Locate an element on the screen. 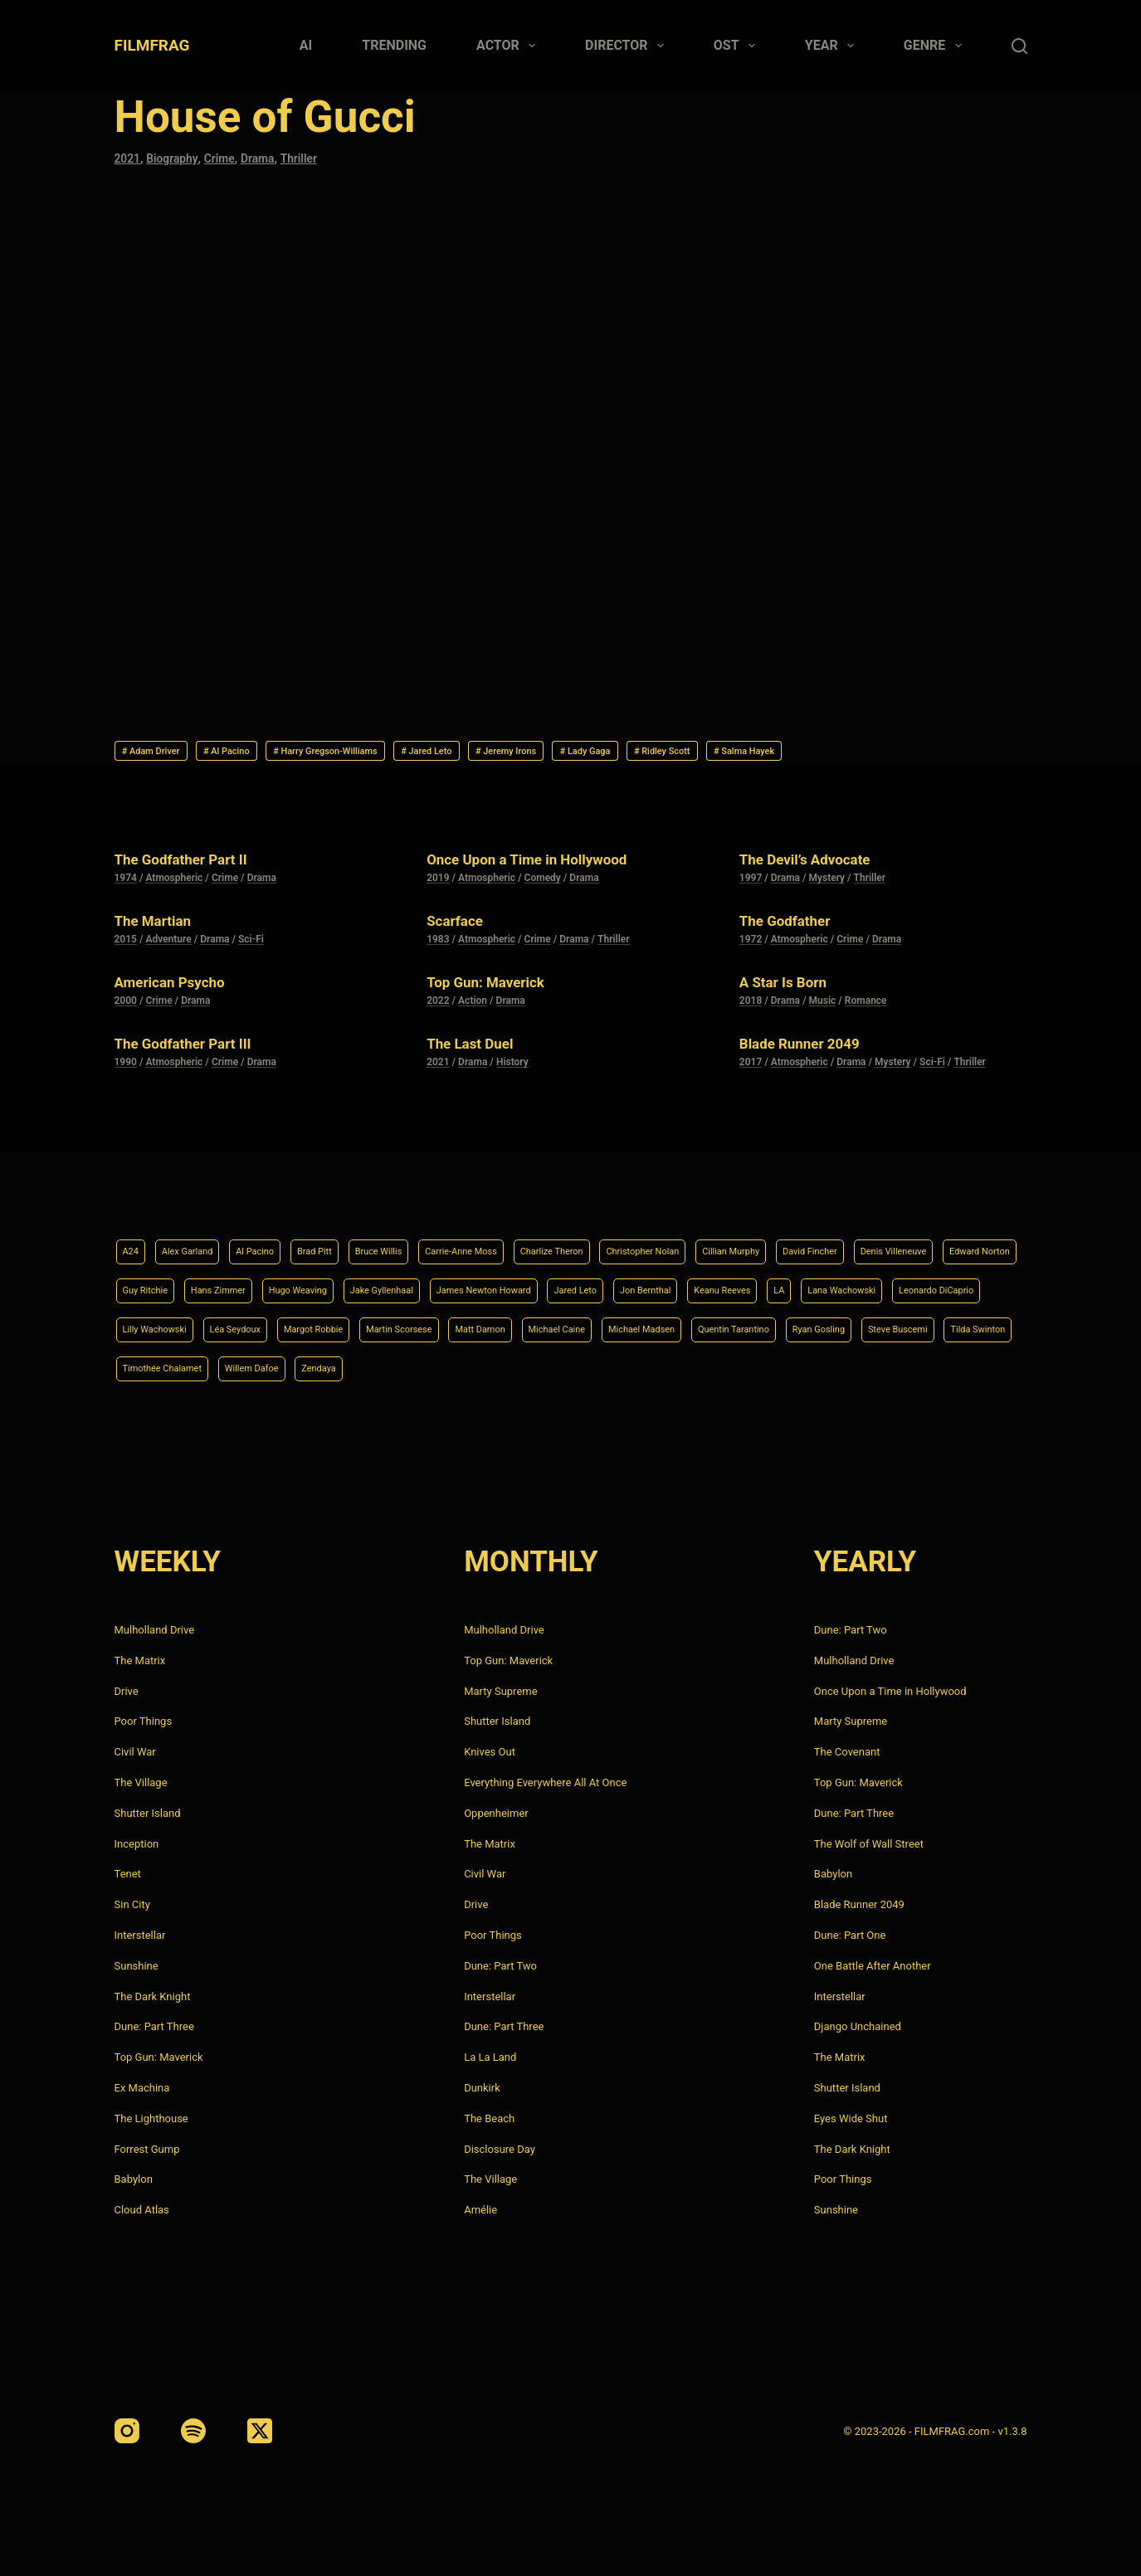 This screenshot has height=2576, width=1141. The Covenant is located at coordinates (847, 1752).